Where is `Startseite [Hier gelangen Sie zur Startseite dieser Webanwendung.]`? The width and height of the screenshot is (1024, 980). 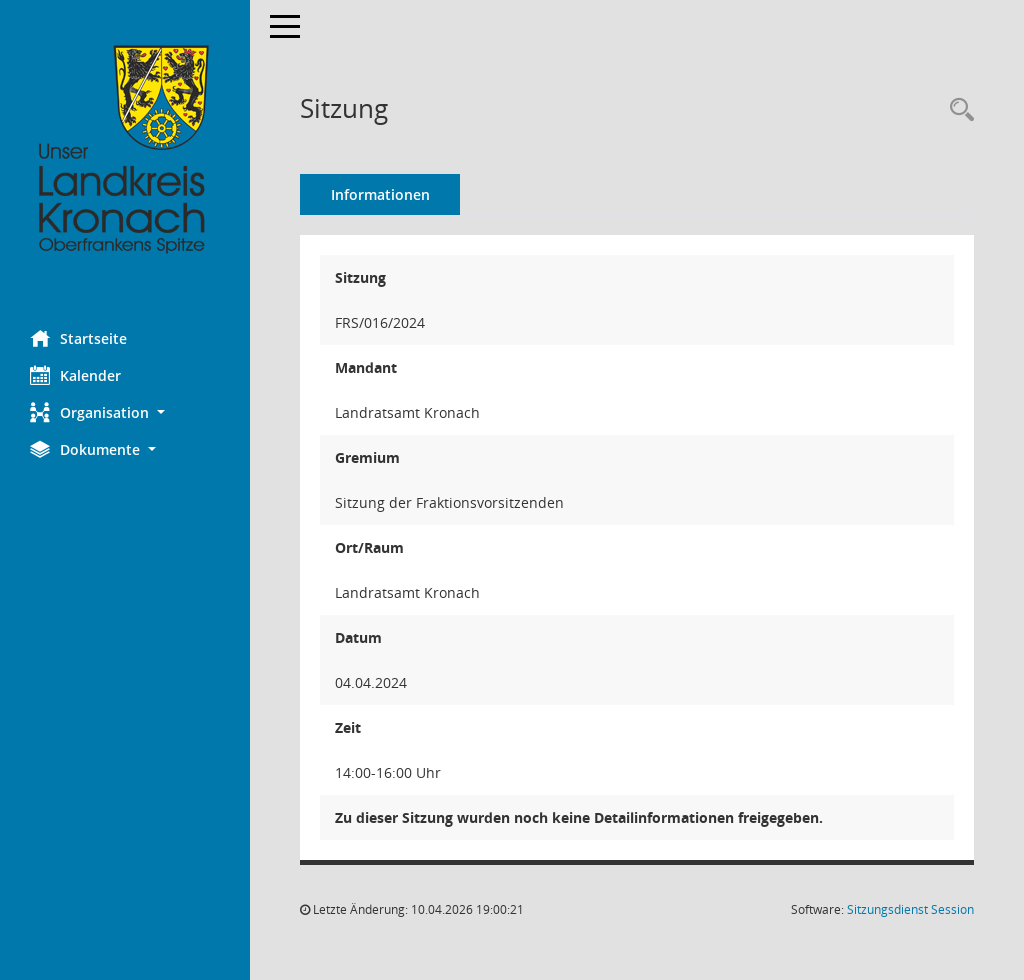 Startseite [Hier gelangen Sie zur Startseite dieser Webanwendung.] is located at coordinates (78, 338).